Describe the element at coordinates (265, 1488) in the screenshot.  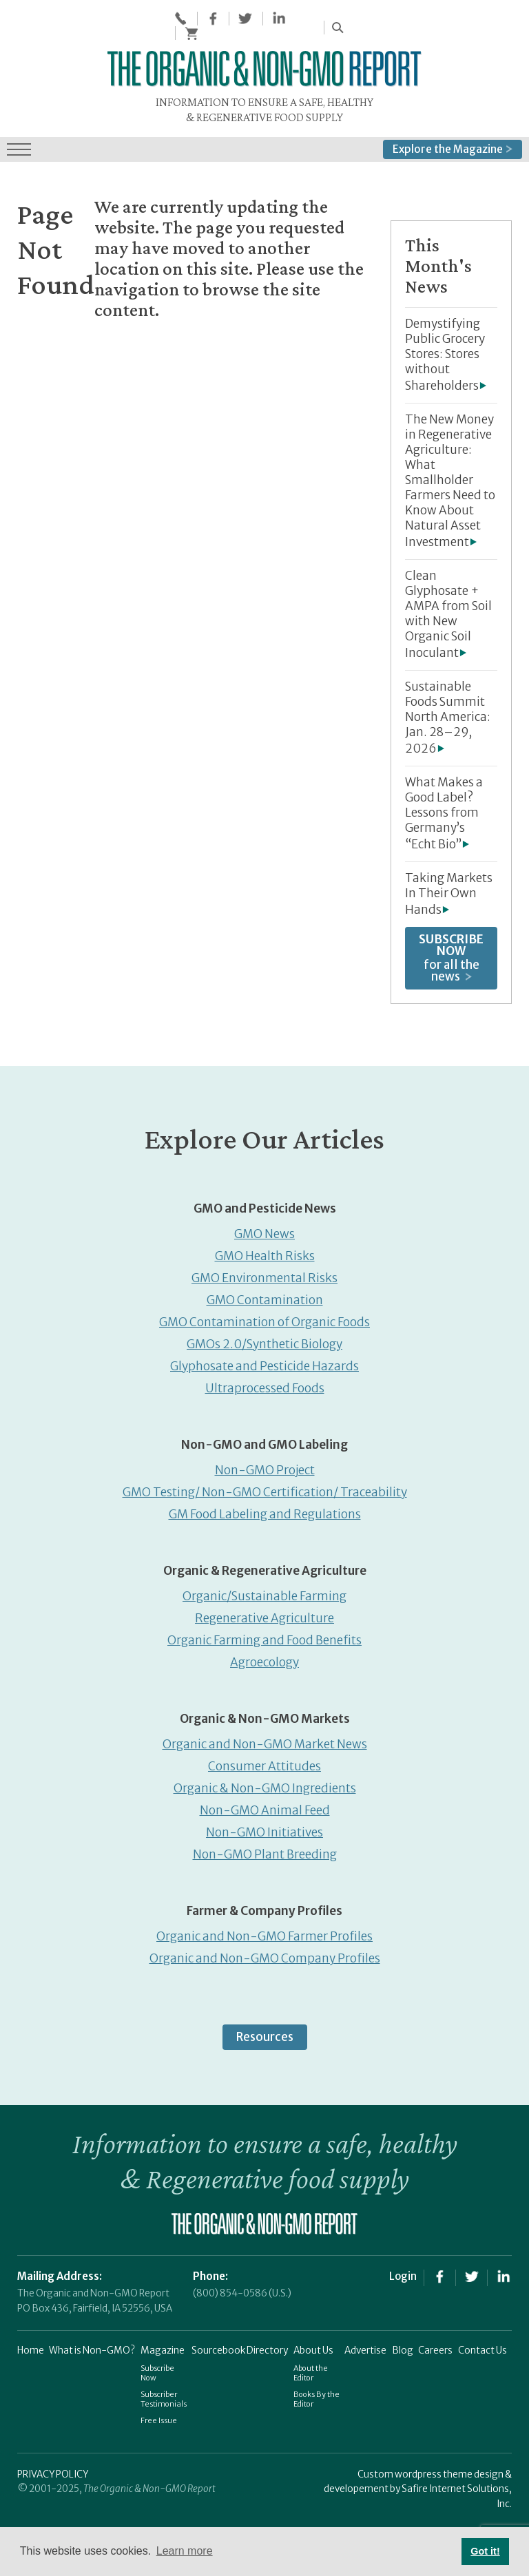
I see `GMO Testing/ Non-GMO Certification/ Traceability` at that location.